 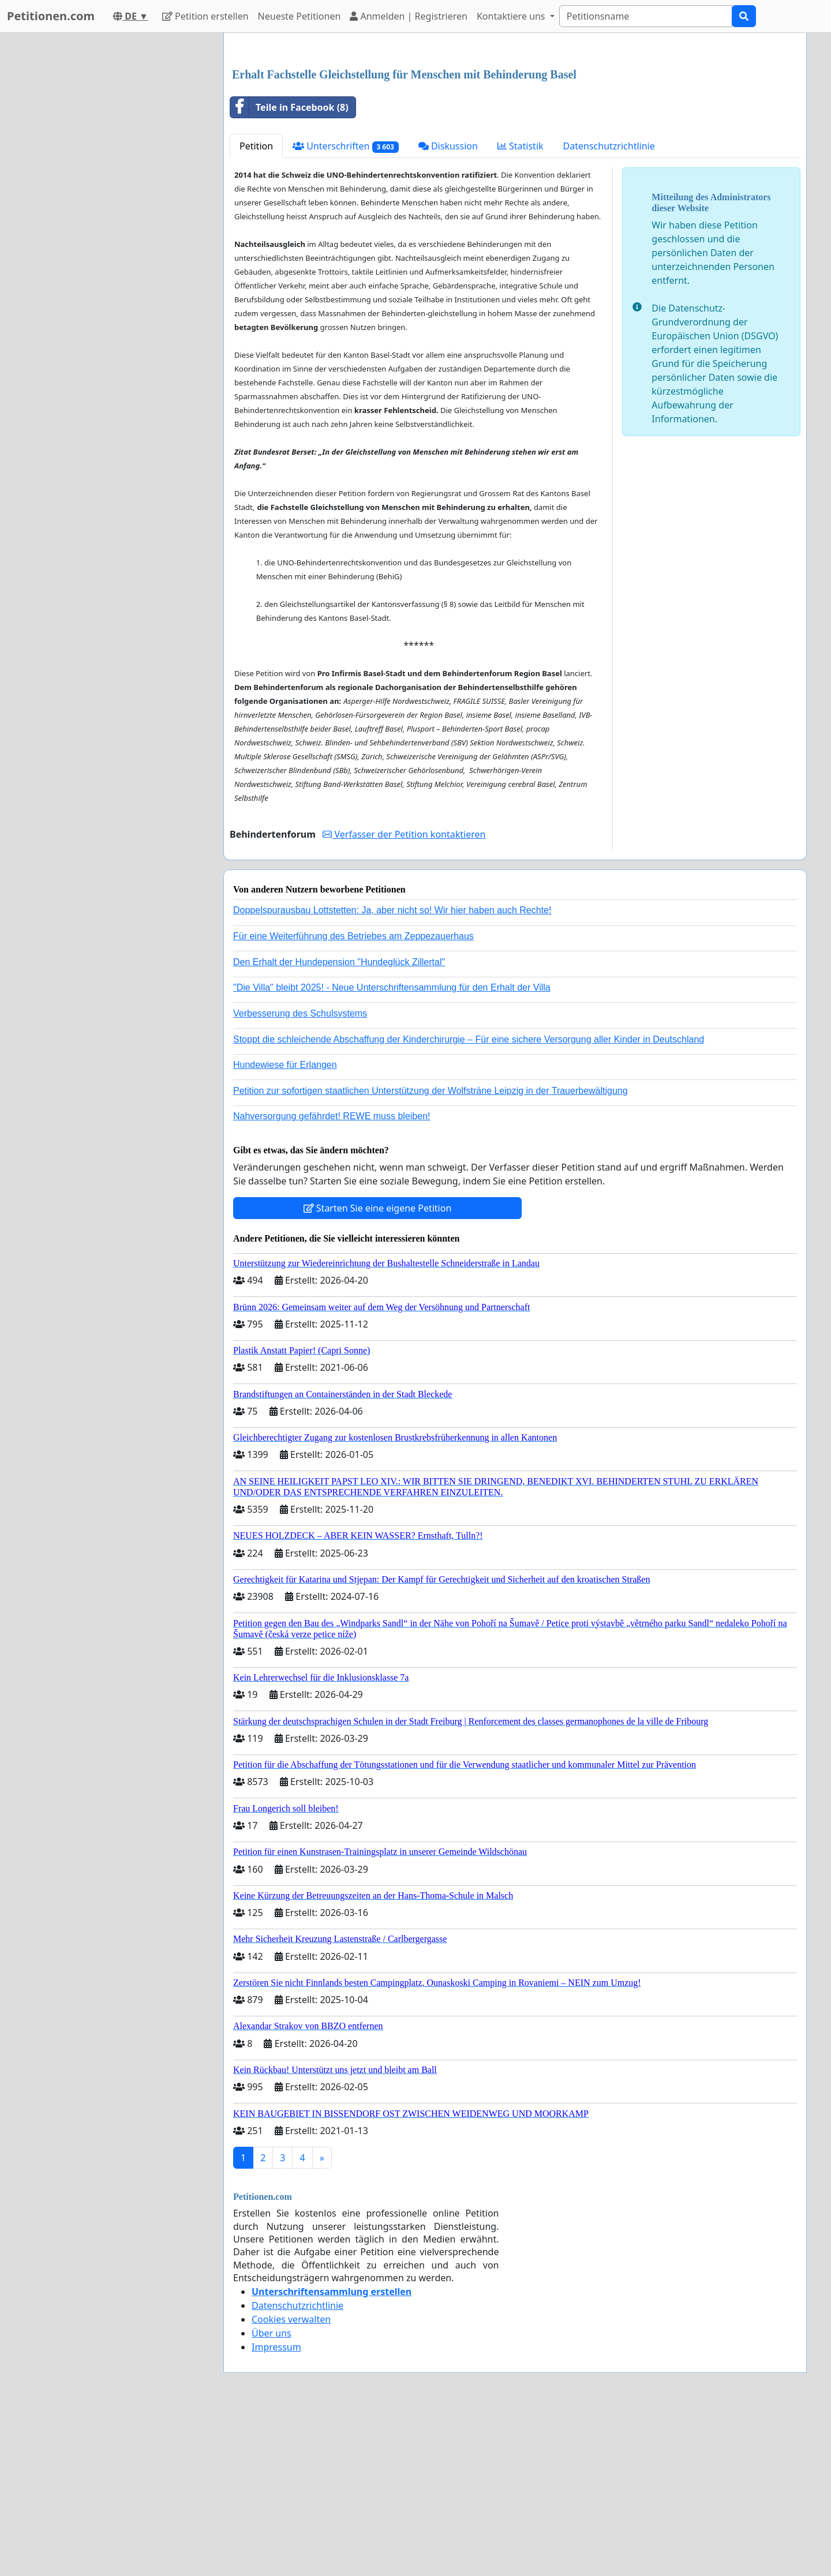 I want to click on Verbesserung des Schulsystems, so click(x=300, y=1175).